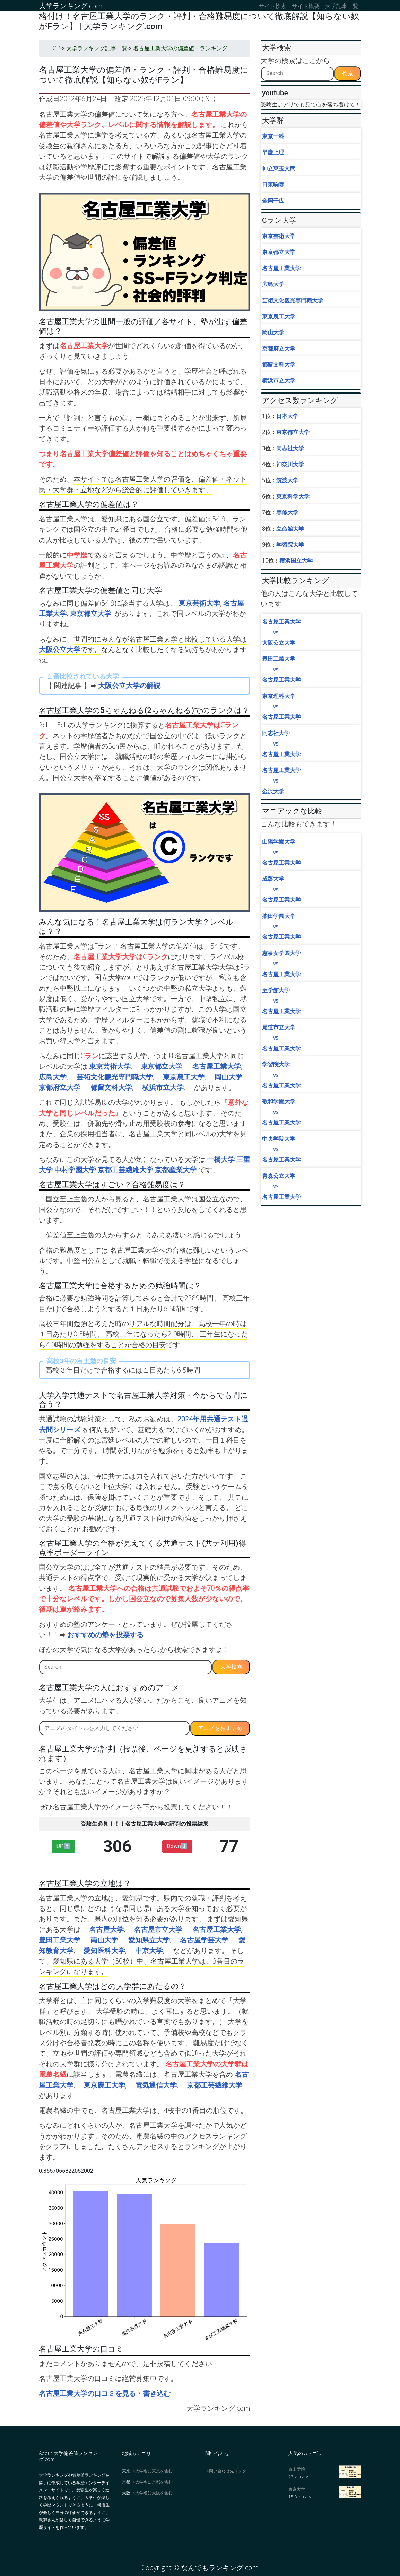 Image resolution: width=400 pixels, height=2576 pixels. What do you see at coordinates (59, 1087) in the screenshot?
I see `京都府立大学` at bounding box center [59, 1087].